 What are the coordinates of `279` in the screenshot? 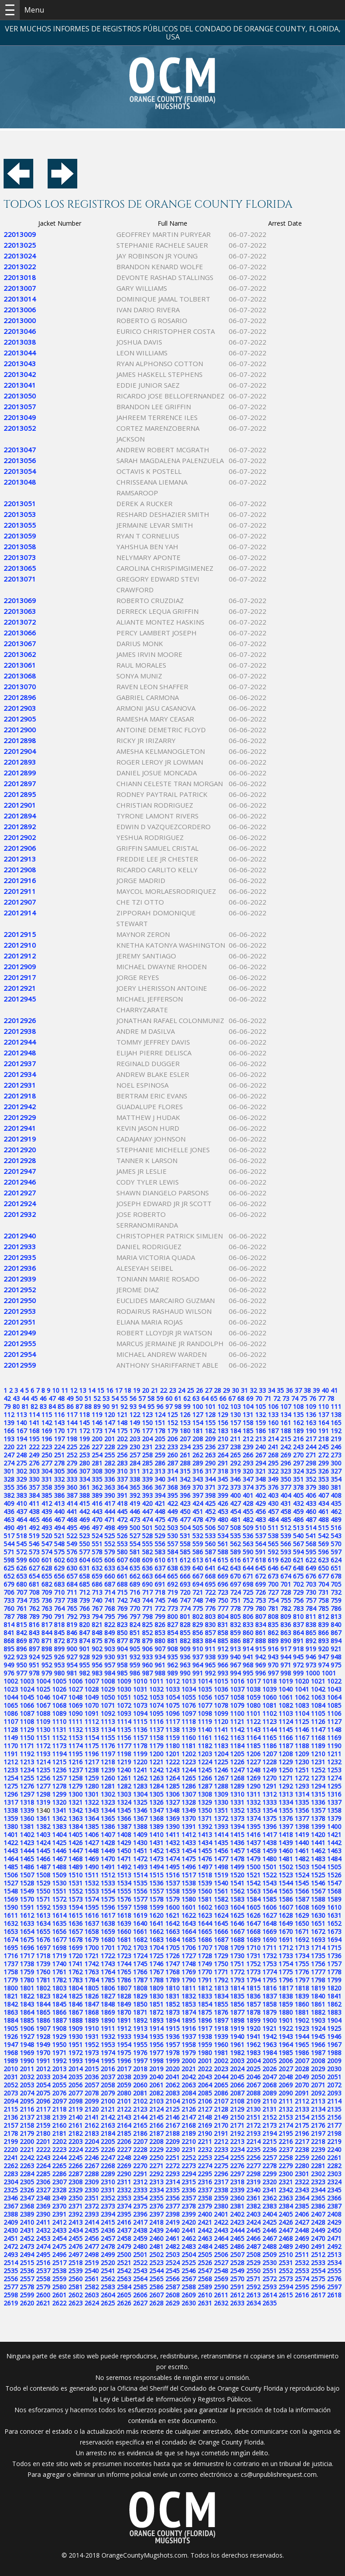 It's located at (71, 1463).